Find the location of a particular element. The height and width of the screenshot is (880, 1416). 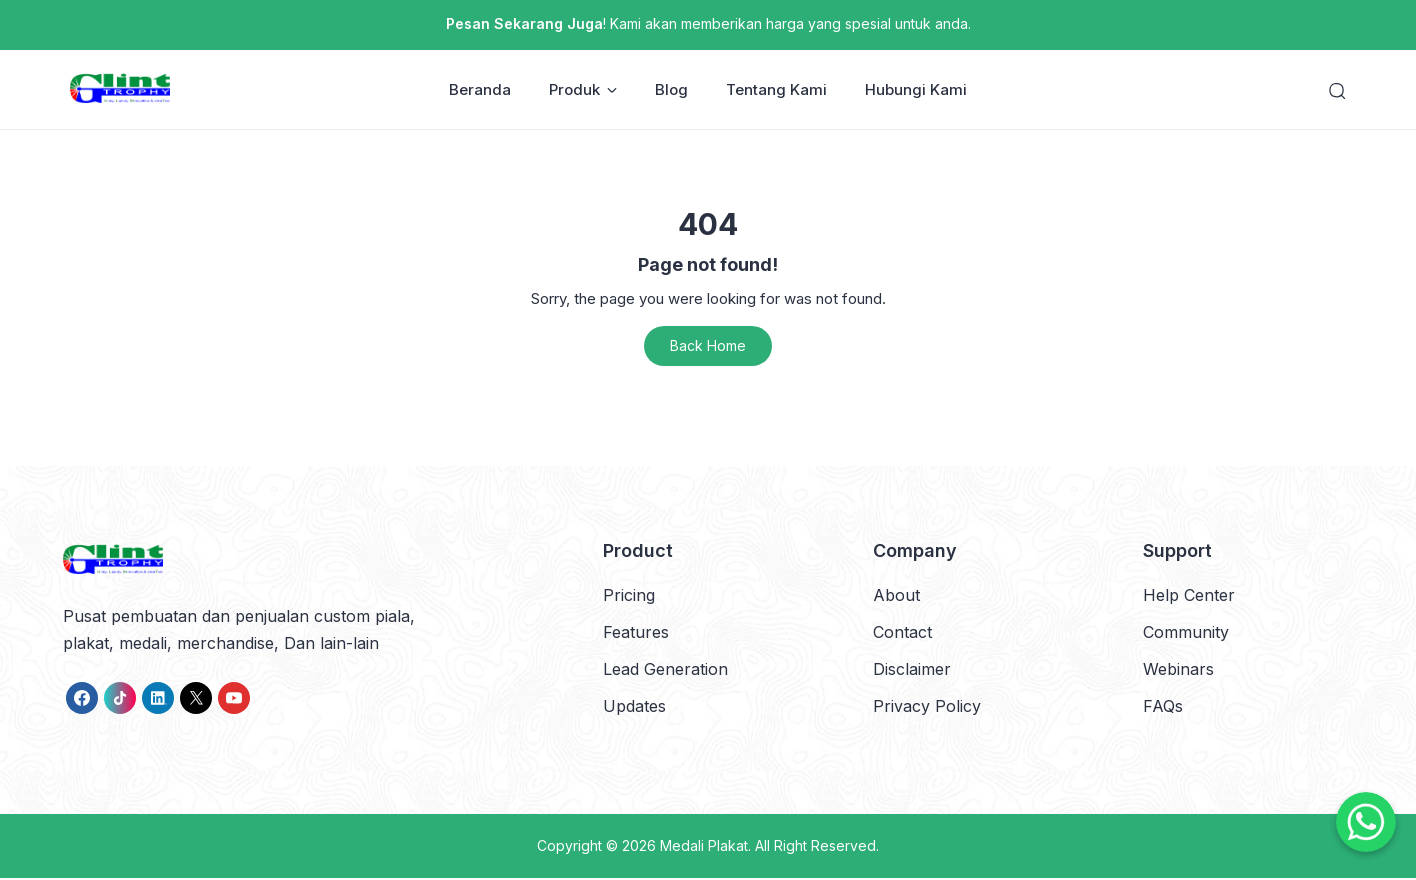

Disclaimer is located at coordinates (912, 671).